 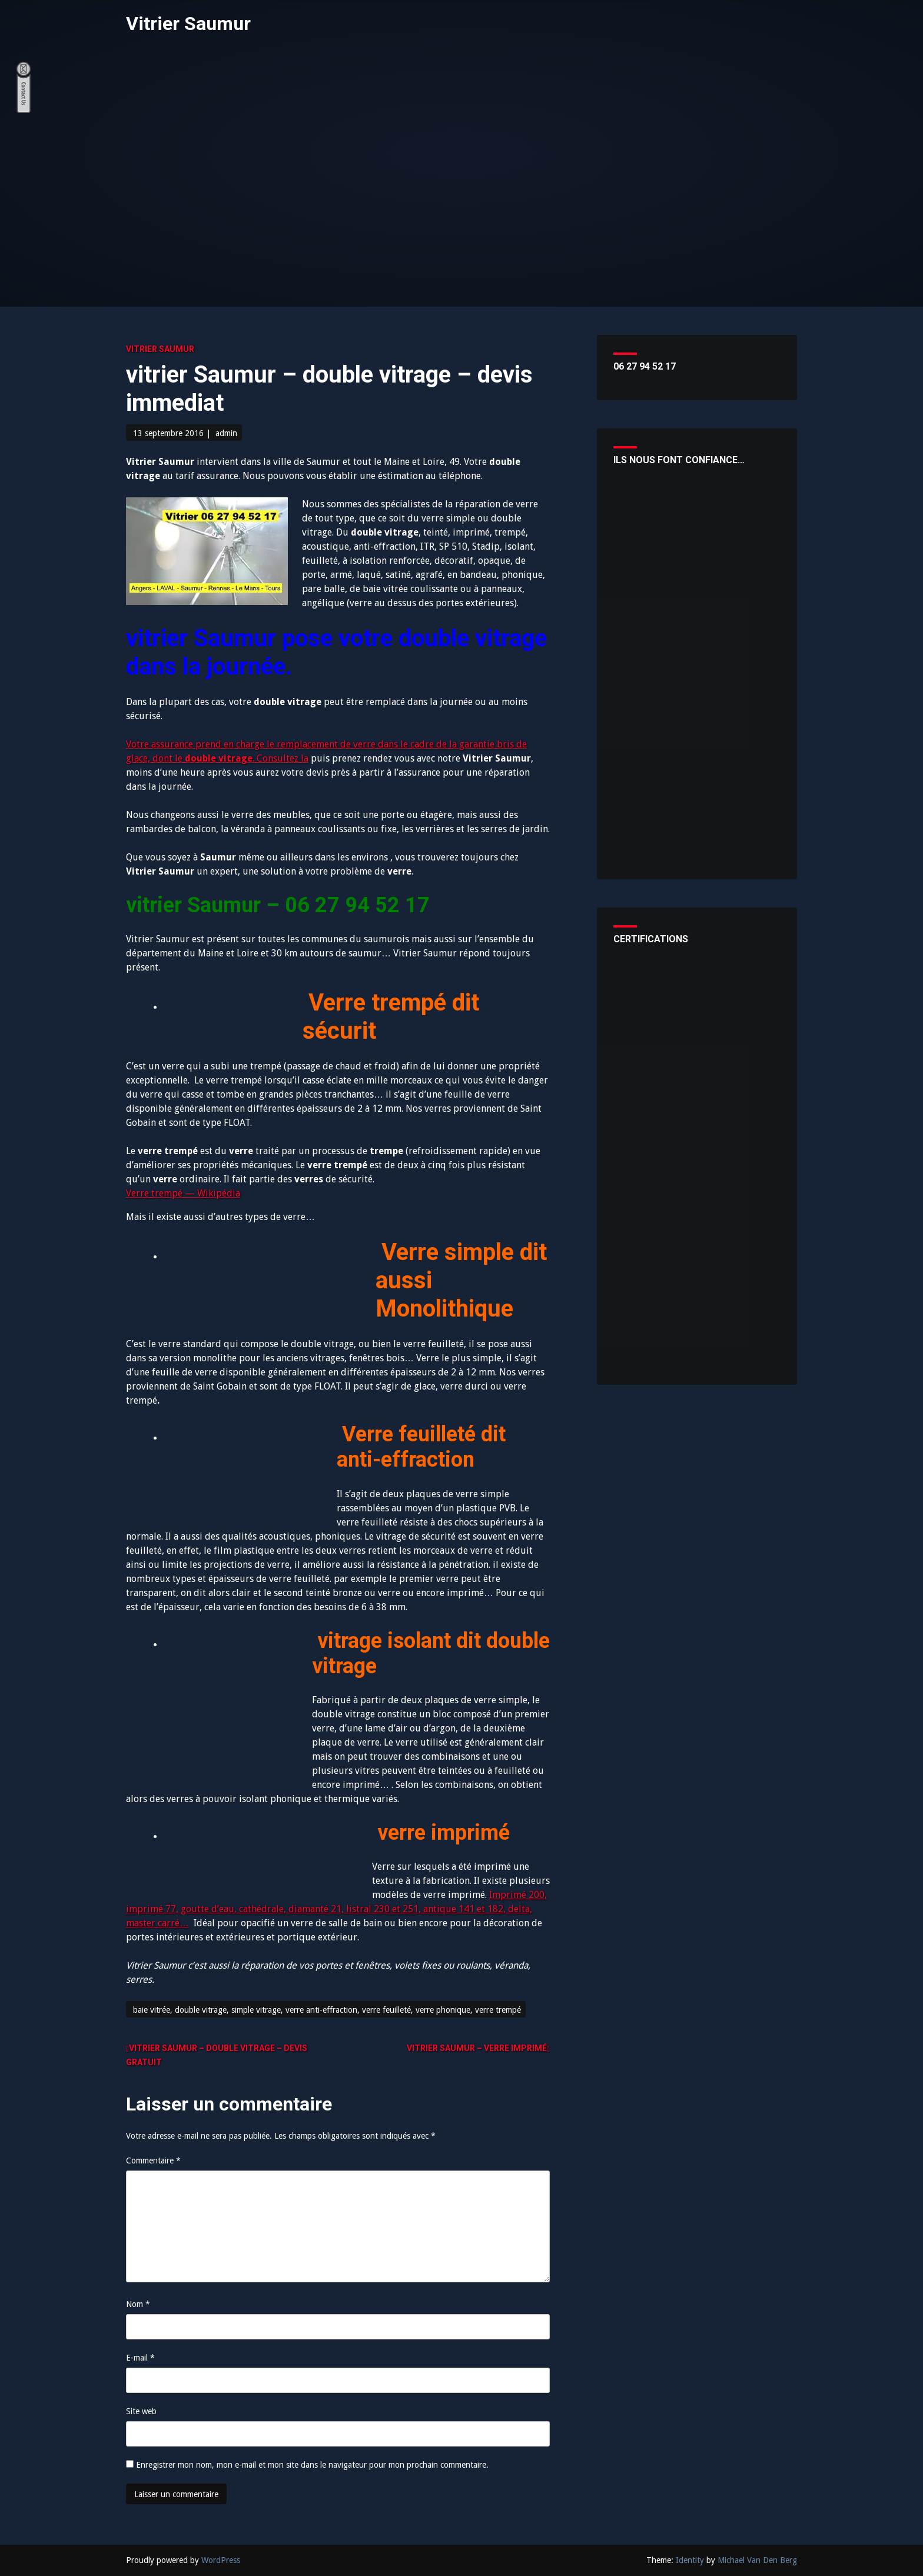 What do you see at coordinates (256, 2010) in the screenshot?
I see `simple vitrage` at bounding box center [256, 2010].